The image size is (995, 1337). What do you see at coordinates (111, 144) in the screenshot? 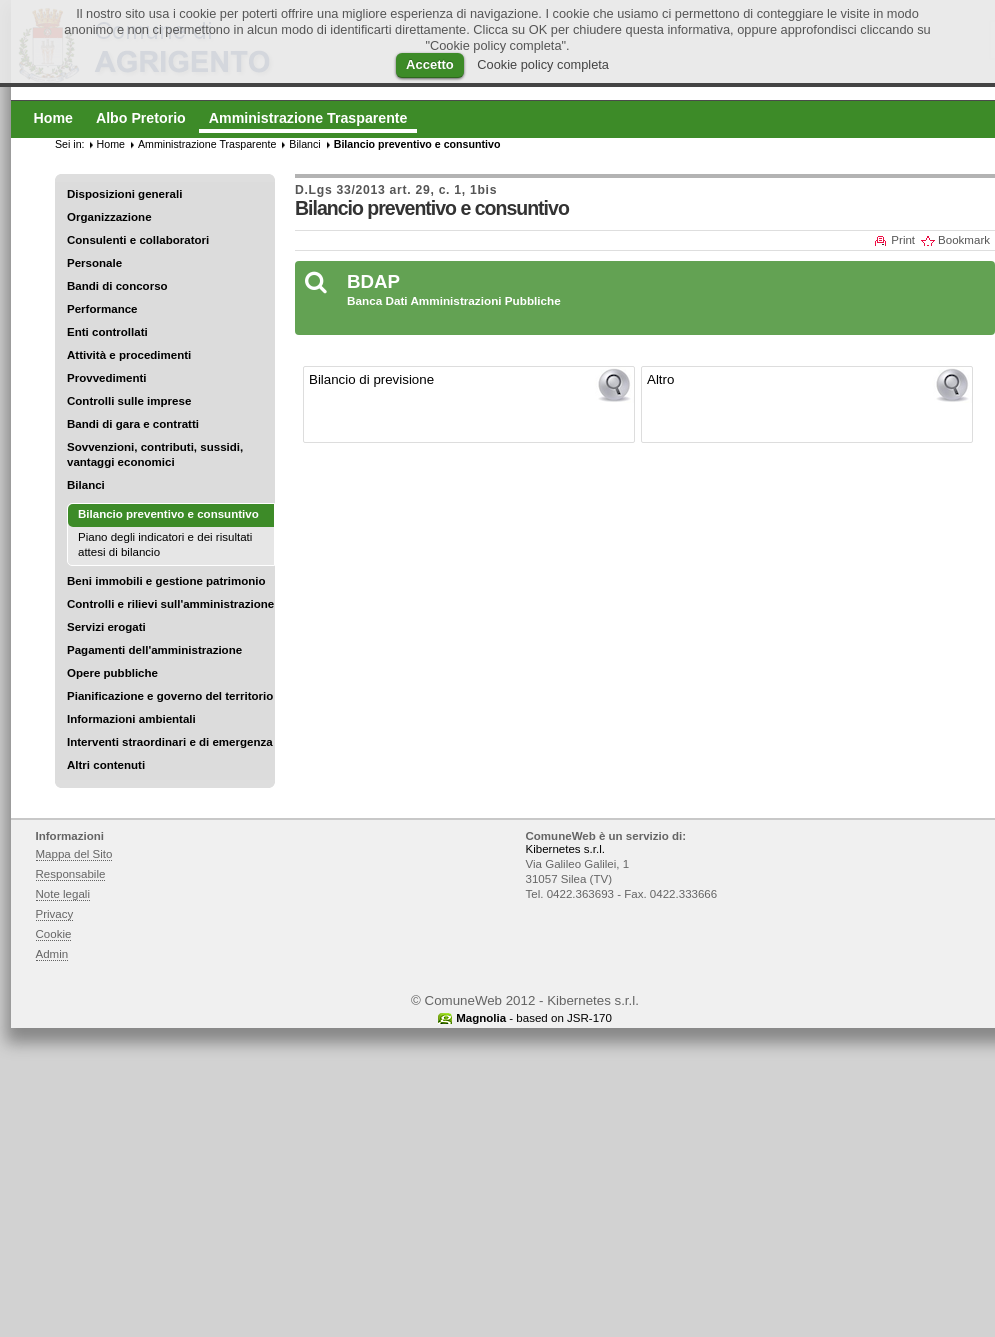
I see `Home` at bounding box center [111, 144].